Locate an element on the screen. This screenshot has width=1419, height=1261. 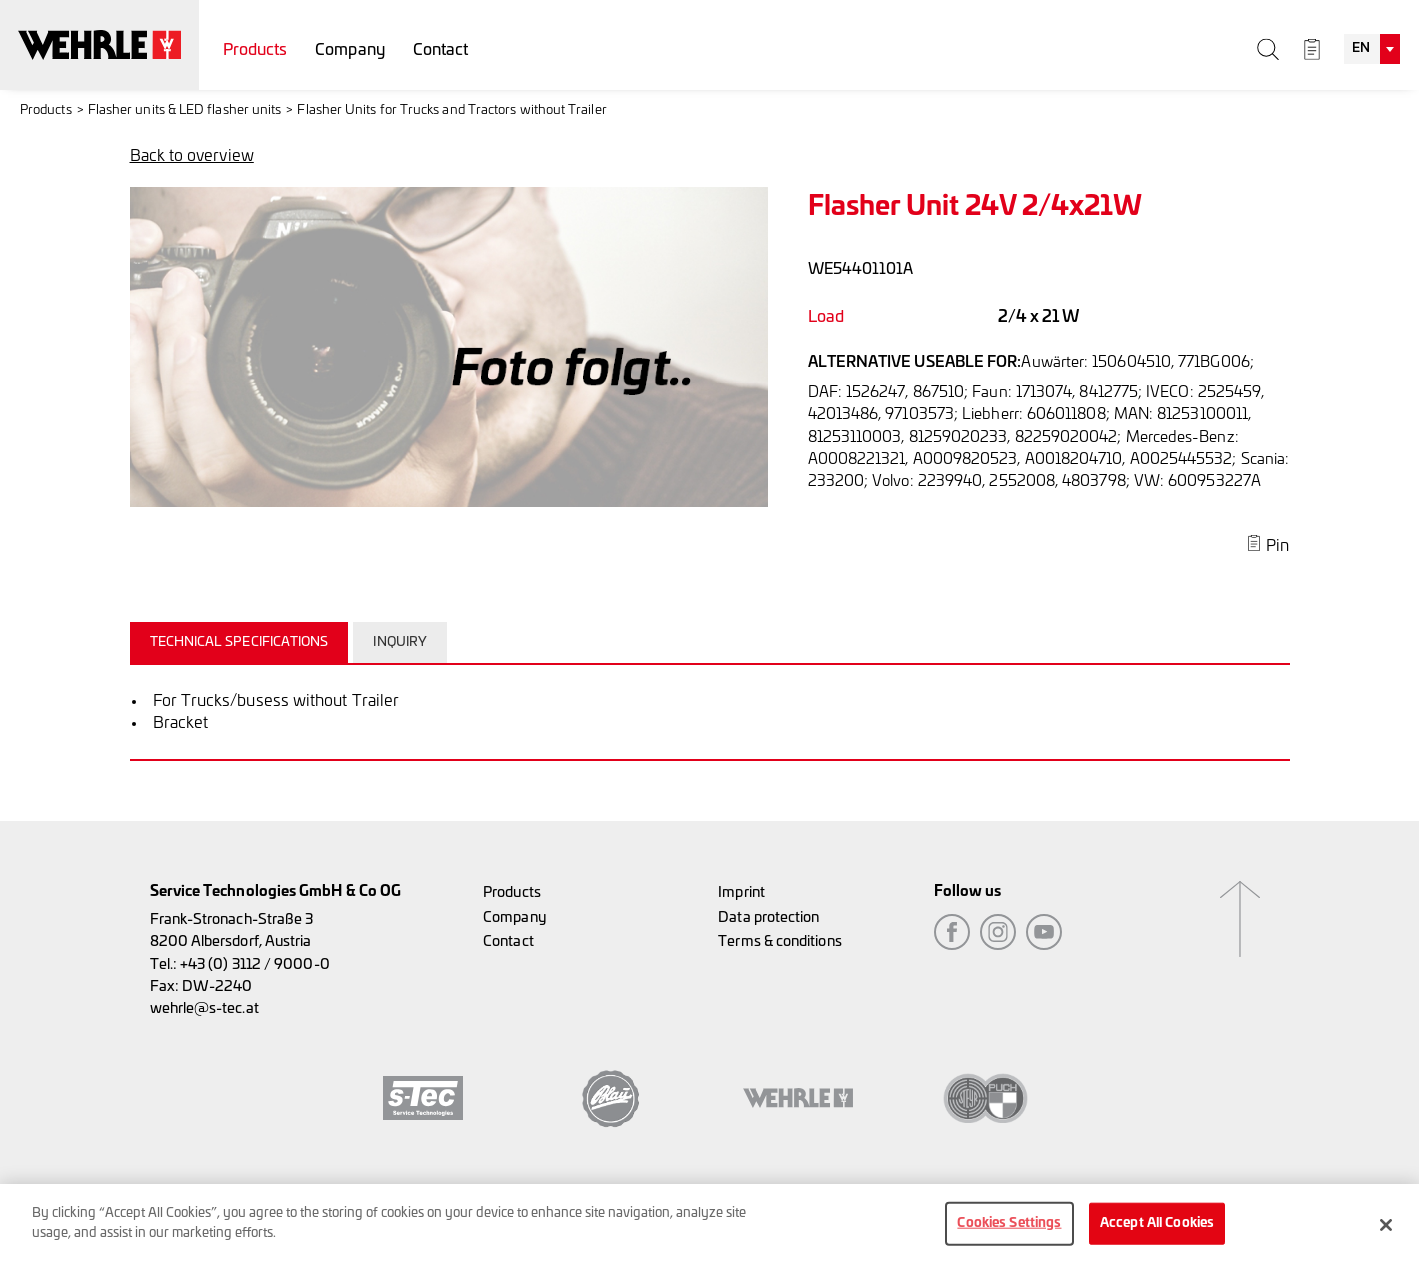
Technical specifications [presentation] is located at coordinates (239, 642).